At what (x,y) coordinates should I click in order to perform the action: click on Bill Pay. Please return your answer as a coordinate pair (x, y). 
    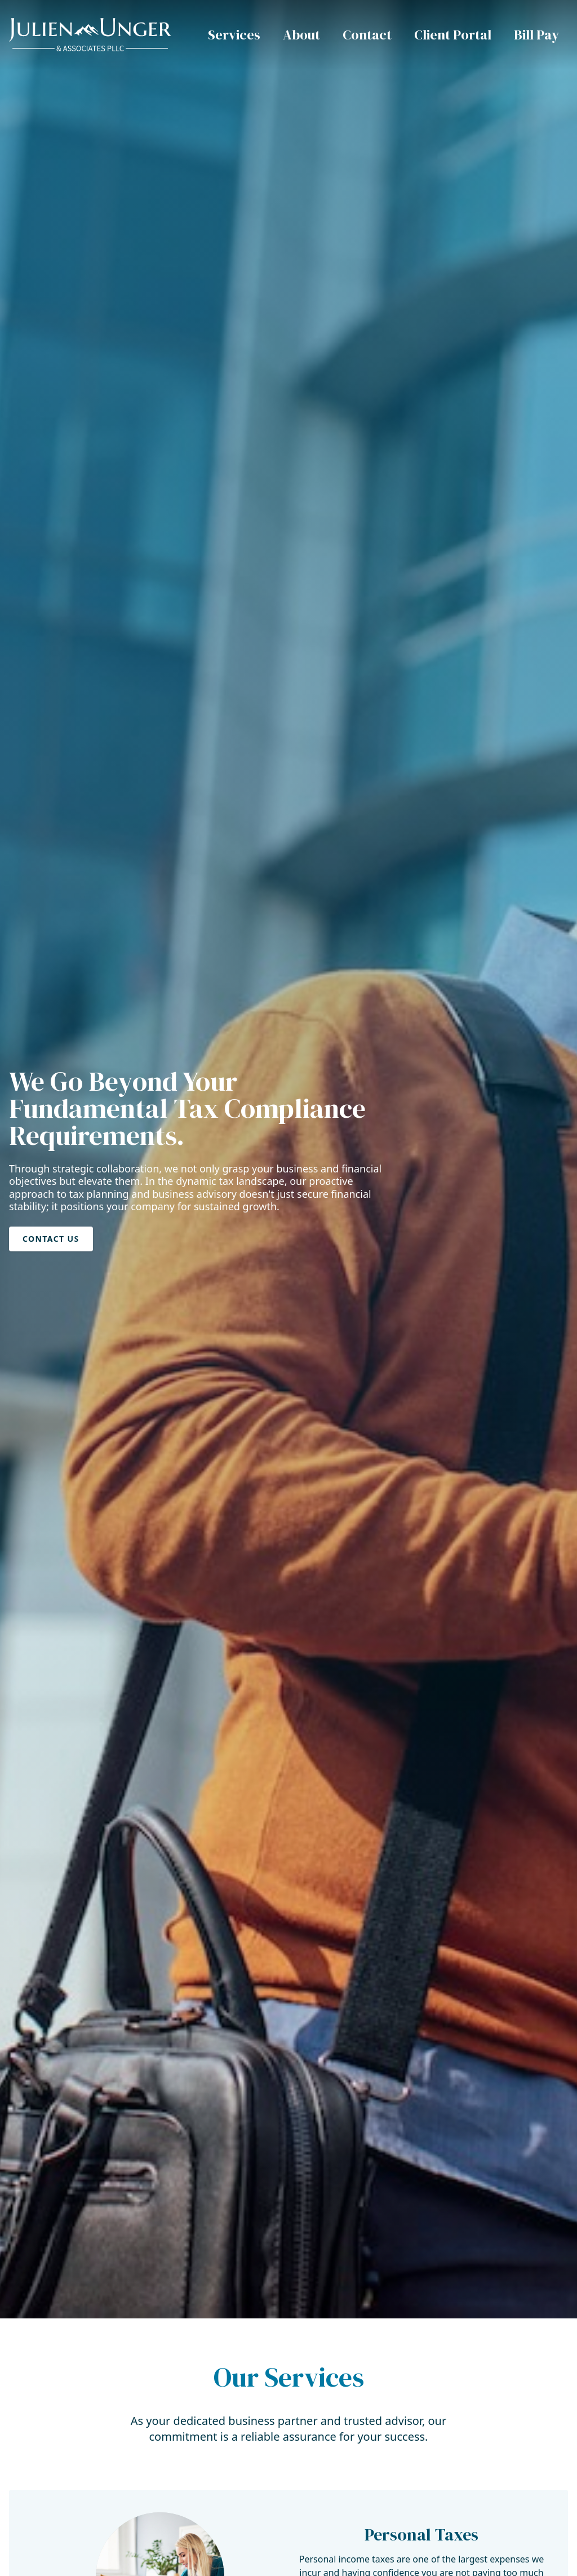
    Looking at the image, I should click on (536, 34).